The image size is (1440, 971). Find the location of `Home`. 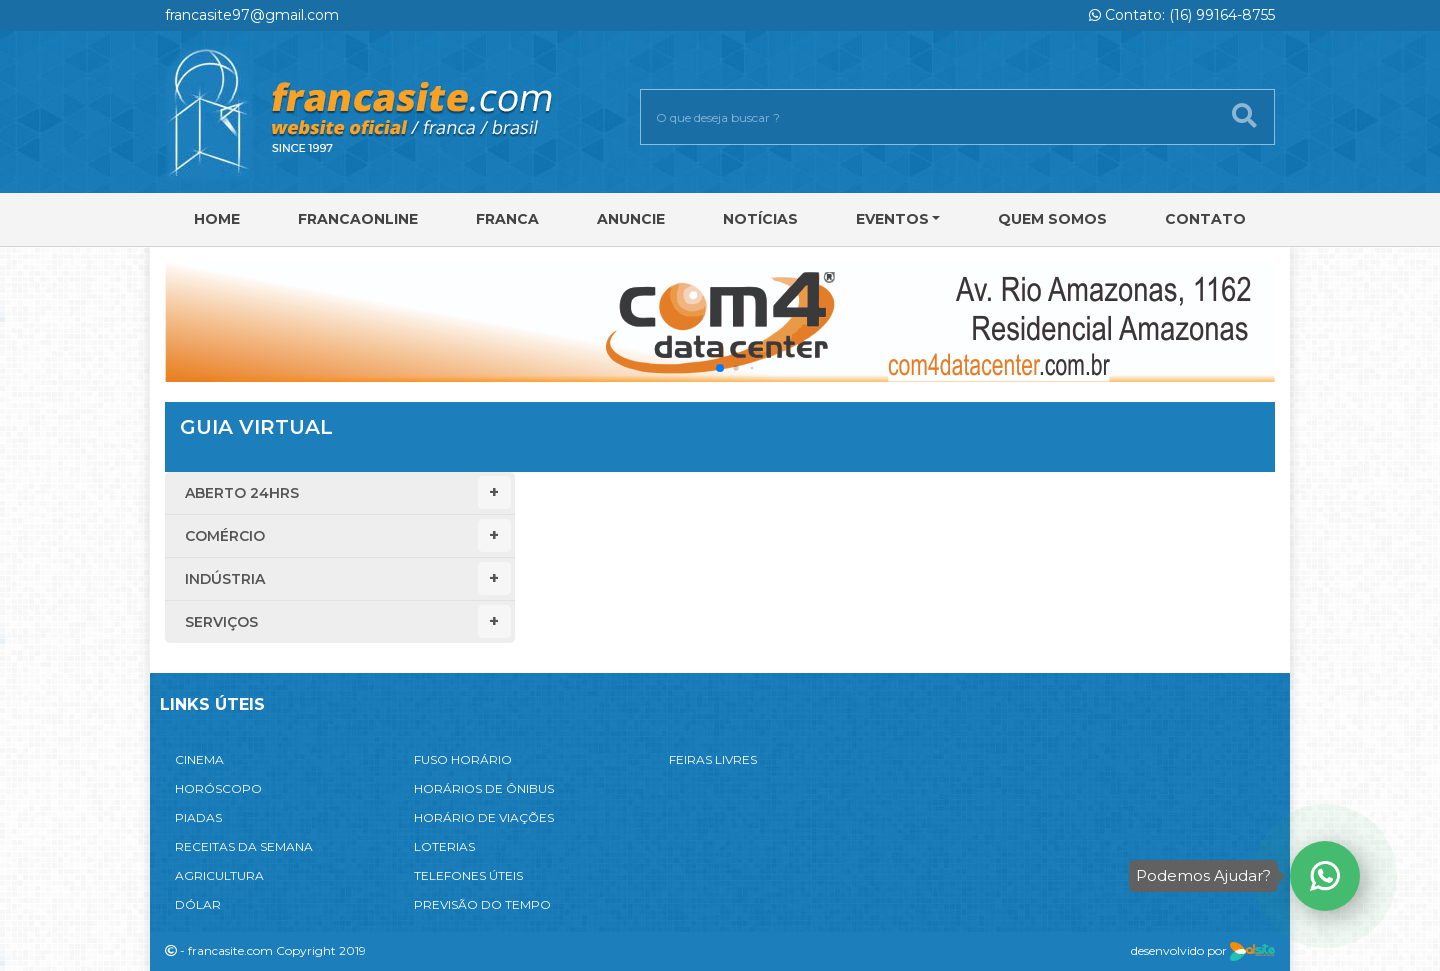

Home is located at coordinates (217, 219).